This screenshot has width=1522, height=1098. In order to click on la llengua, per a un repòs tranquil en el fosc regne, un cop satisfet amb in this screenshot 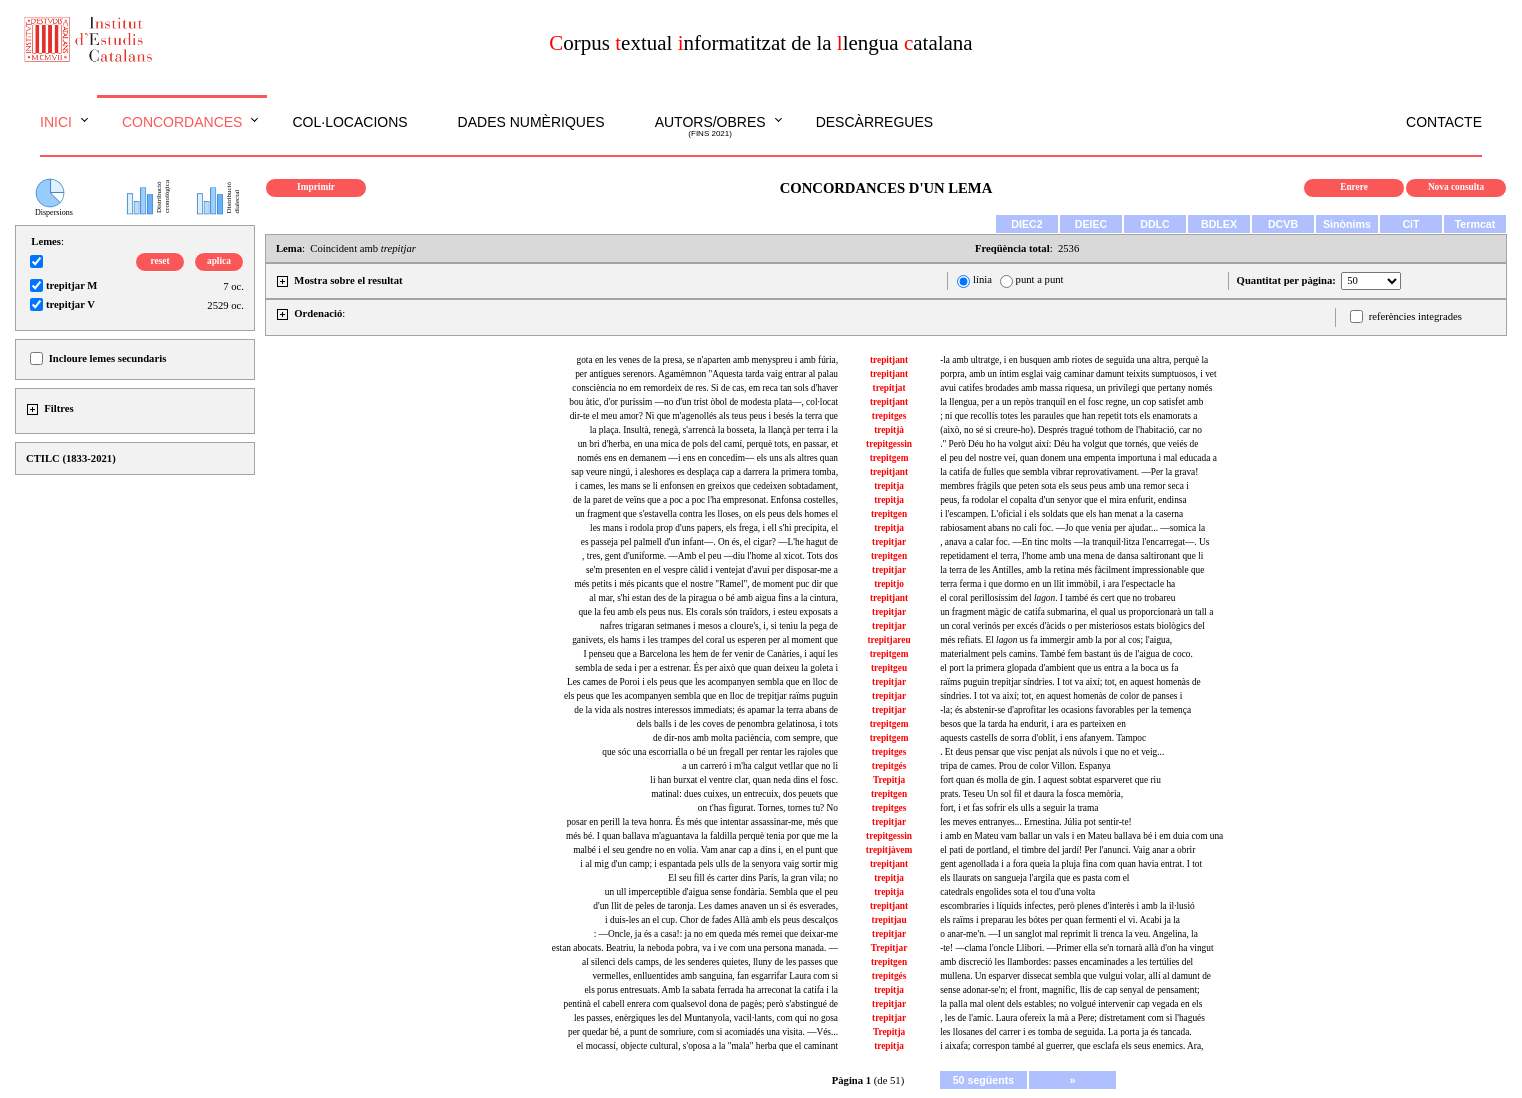, I will do `click(1071, 402)`.